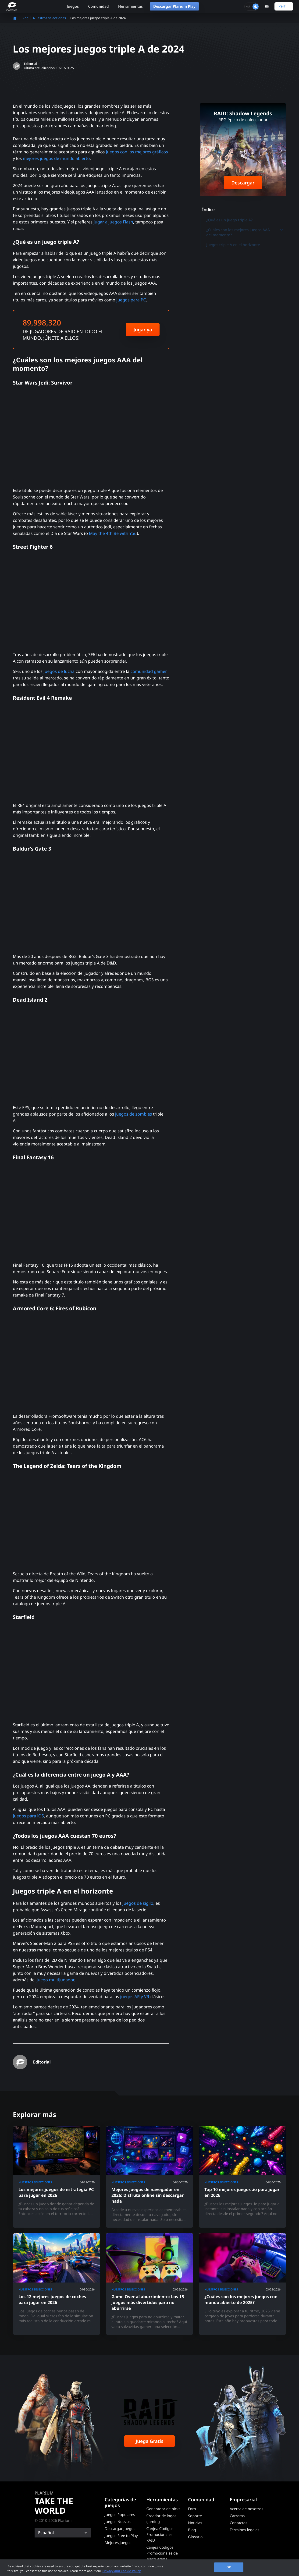 The width and height of the screenshot is (299, 2576). Describe the element at coordinates (56, 158) in the screenshot. I see `mejores juegos de mundo abierto` at that location.